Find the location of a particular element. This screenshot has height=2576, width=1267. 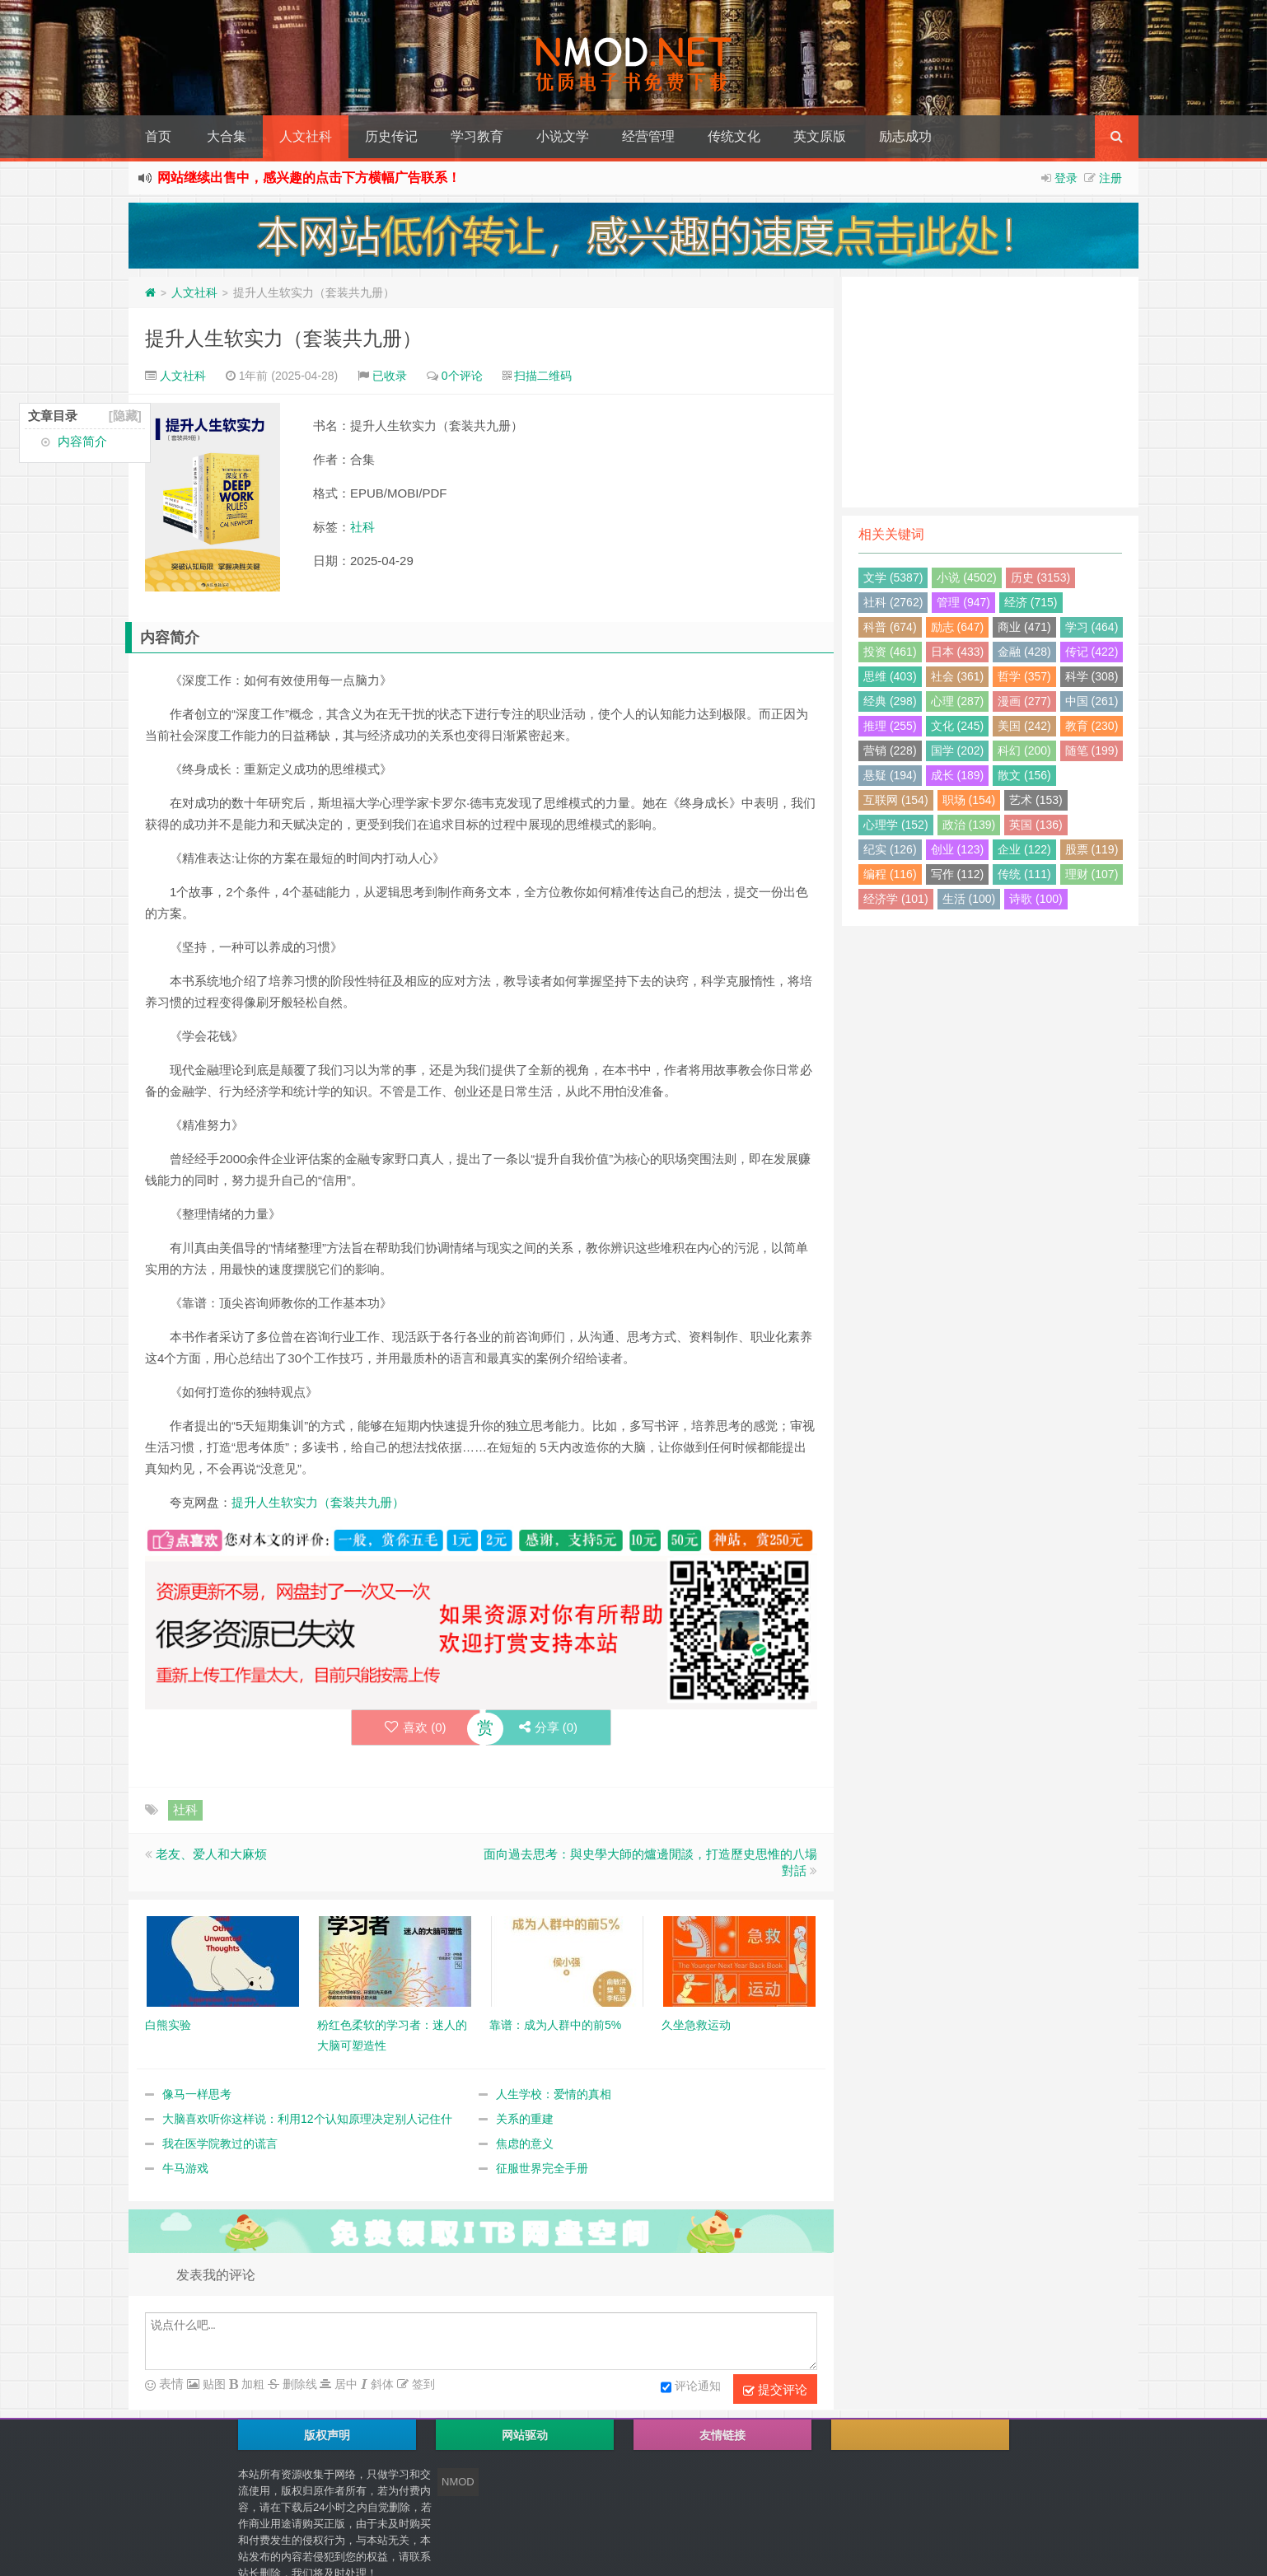

加粗 is located at coordinates (251, 2384).